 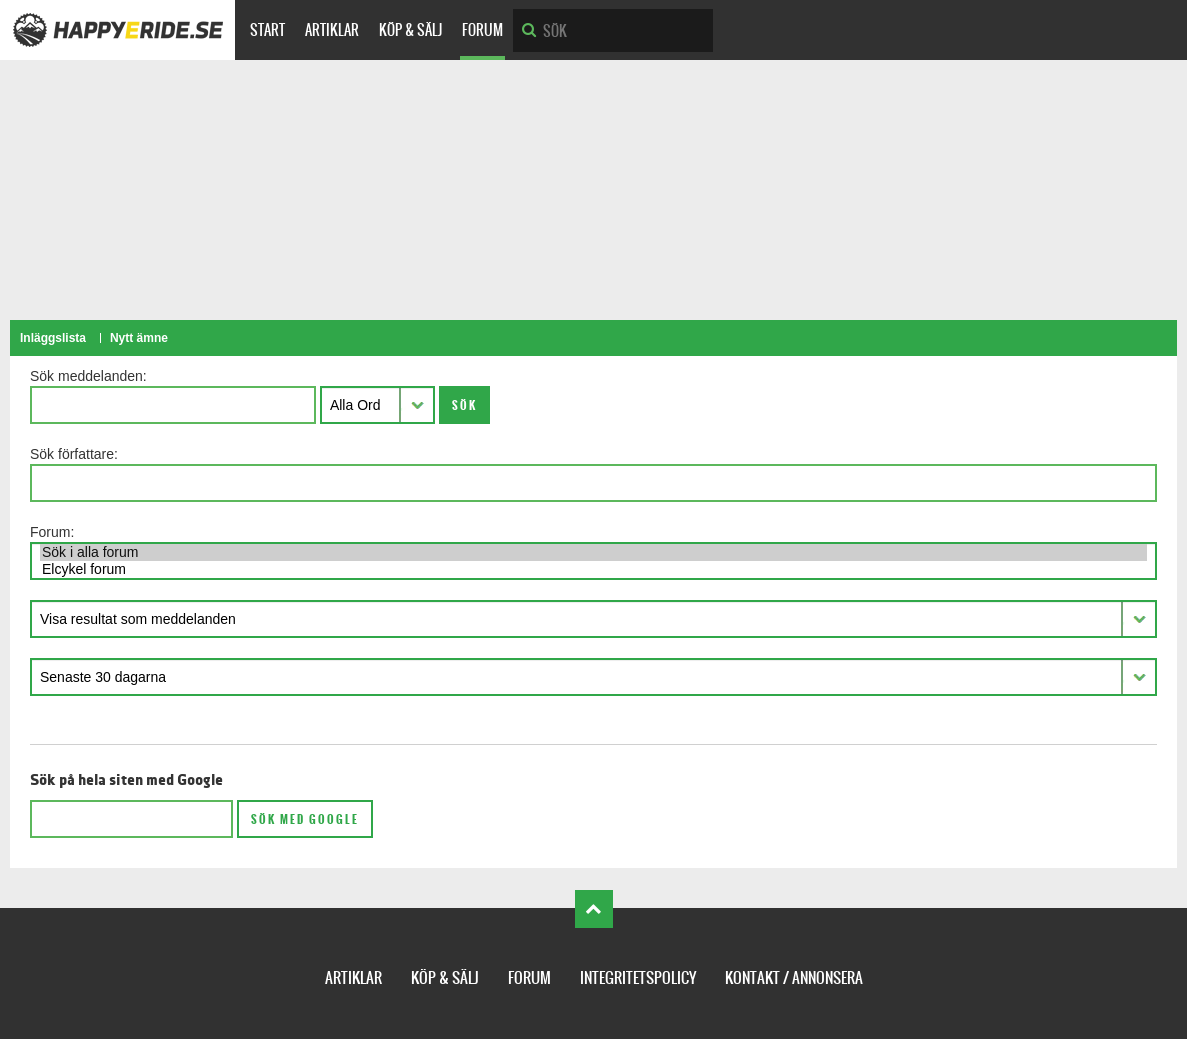 I want to click on Start, so click(x=267, y=30).